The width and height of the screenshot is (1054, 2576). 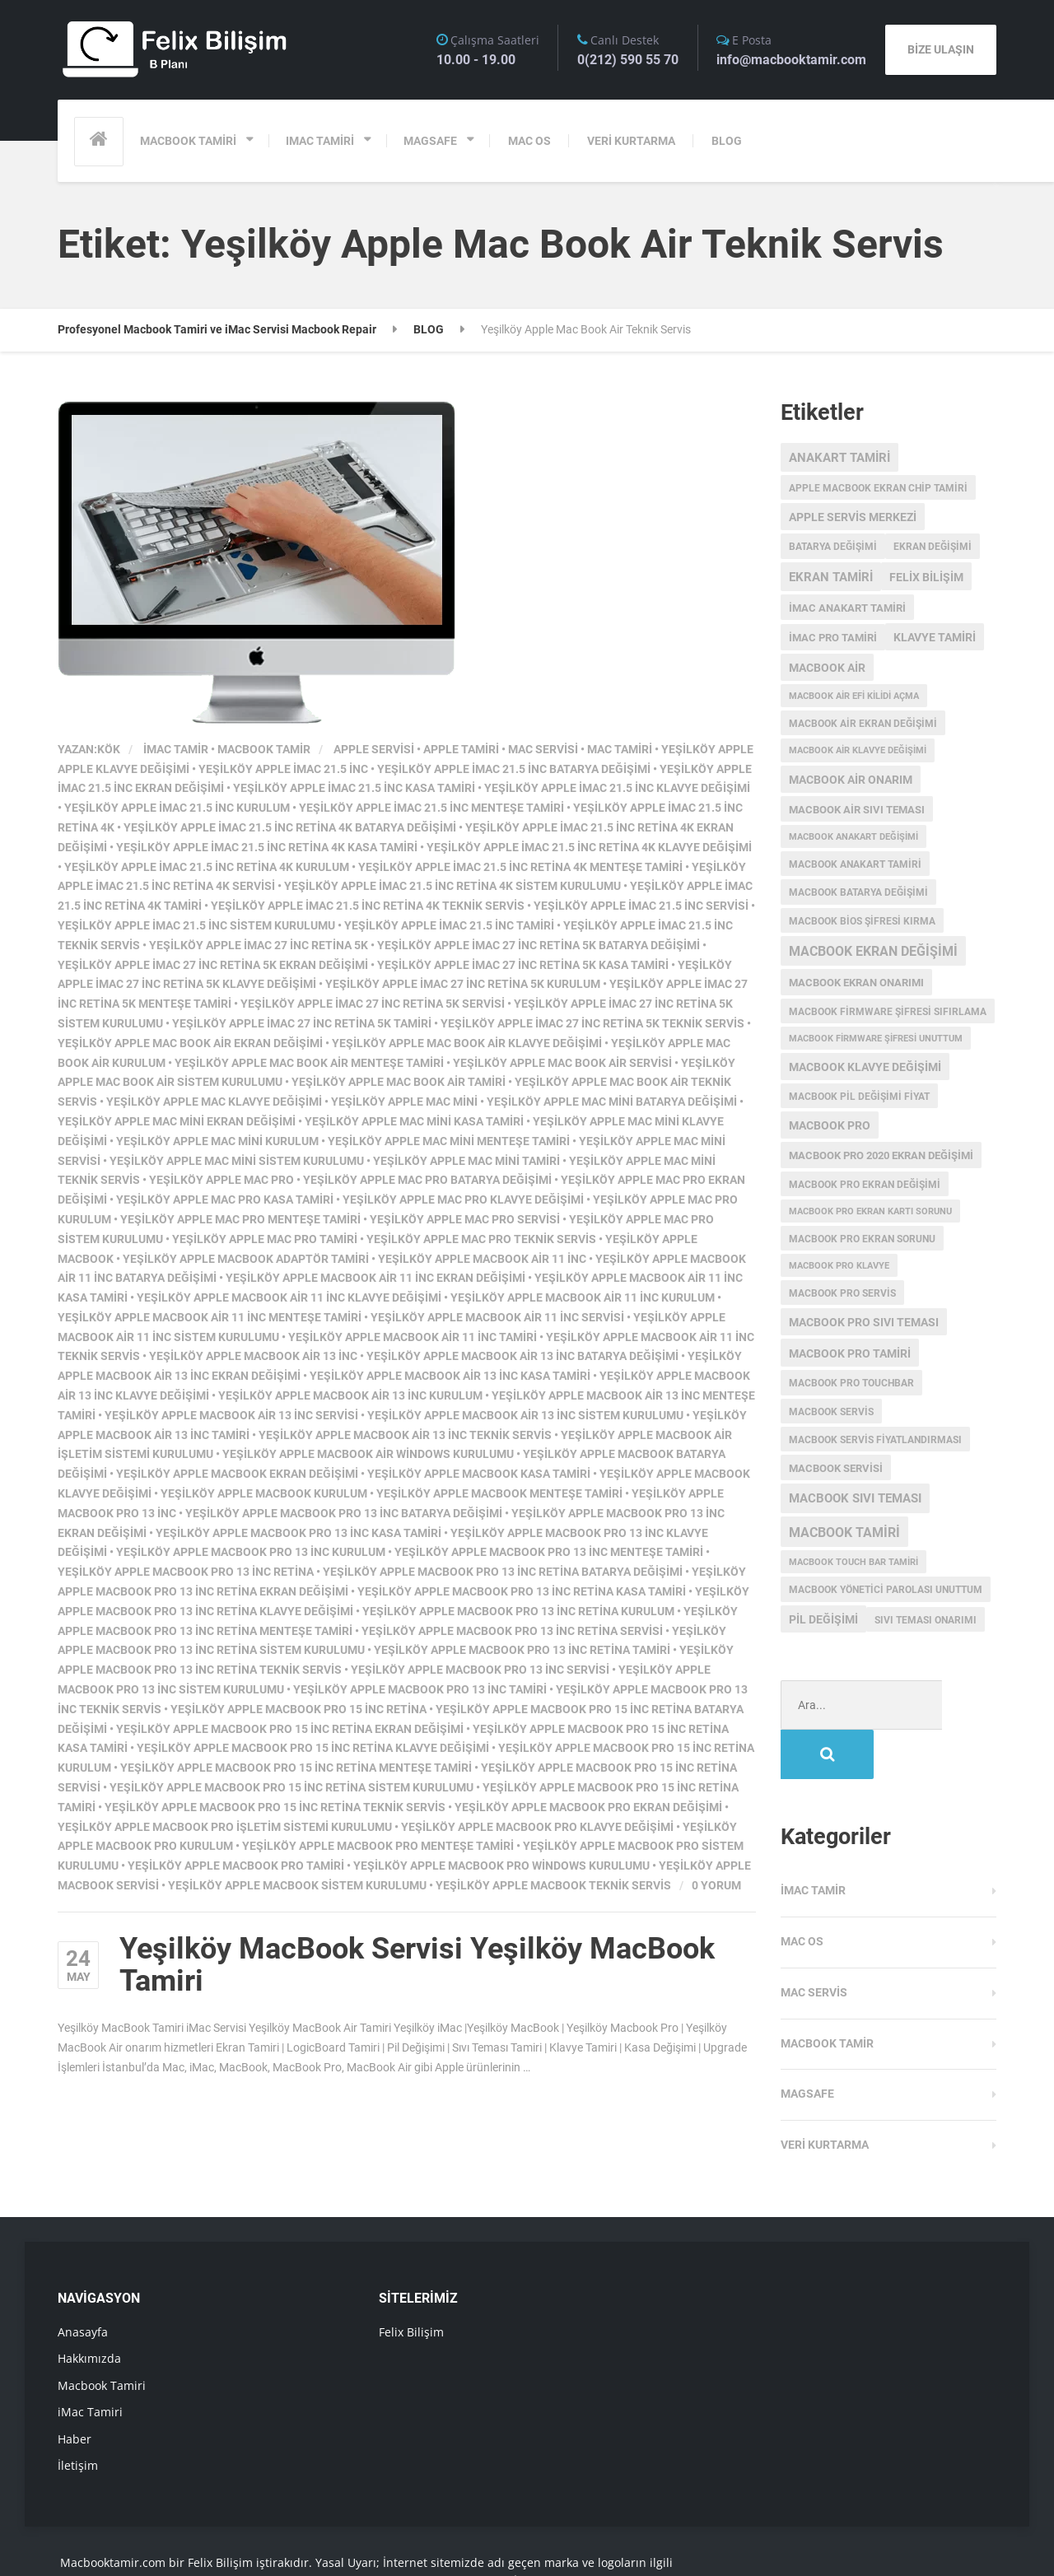 What do you see at coordinates (313, 1747) in the screenshot?
I see `Yeşilköy Apple MacBook Pro 15 inc Retina Klavye Değişimi` at bounding box center [313, 1747].